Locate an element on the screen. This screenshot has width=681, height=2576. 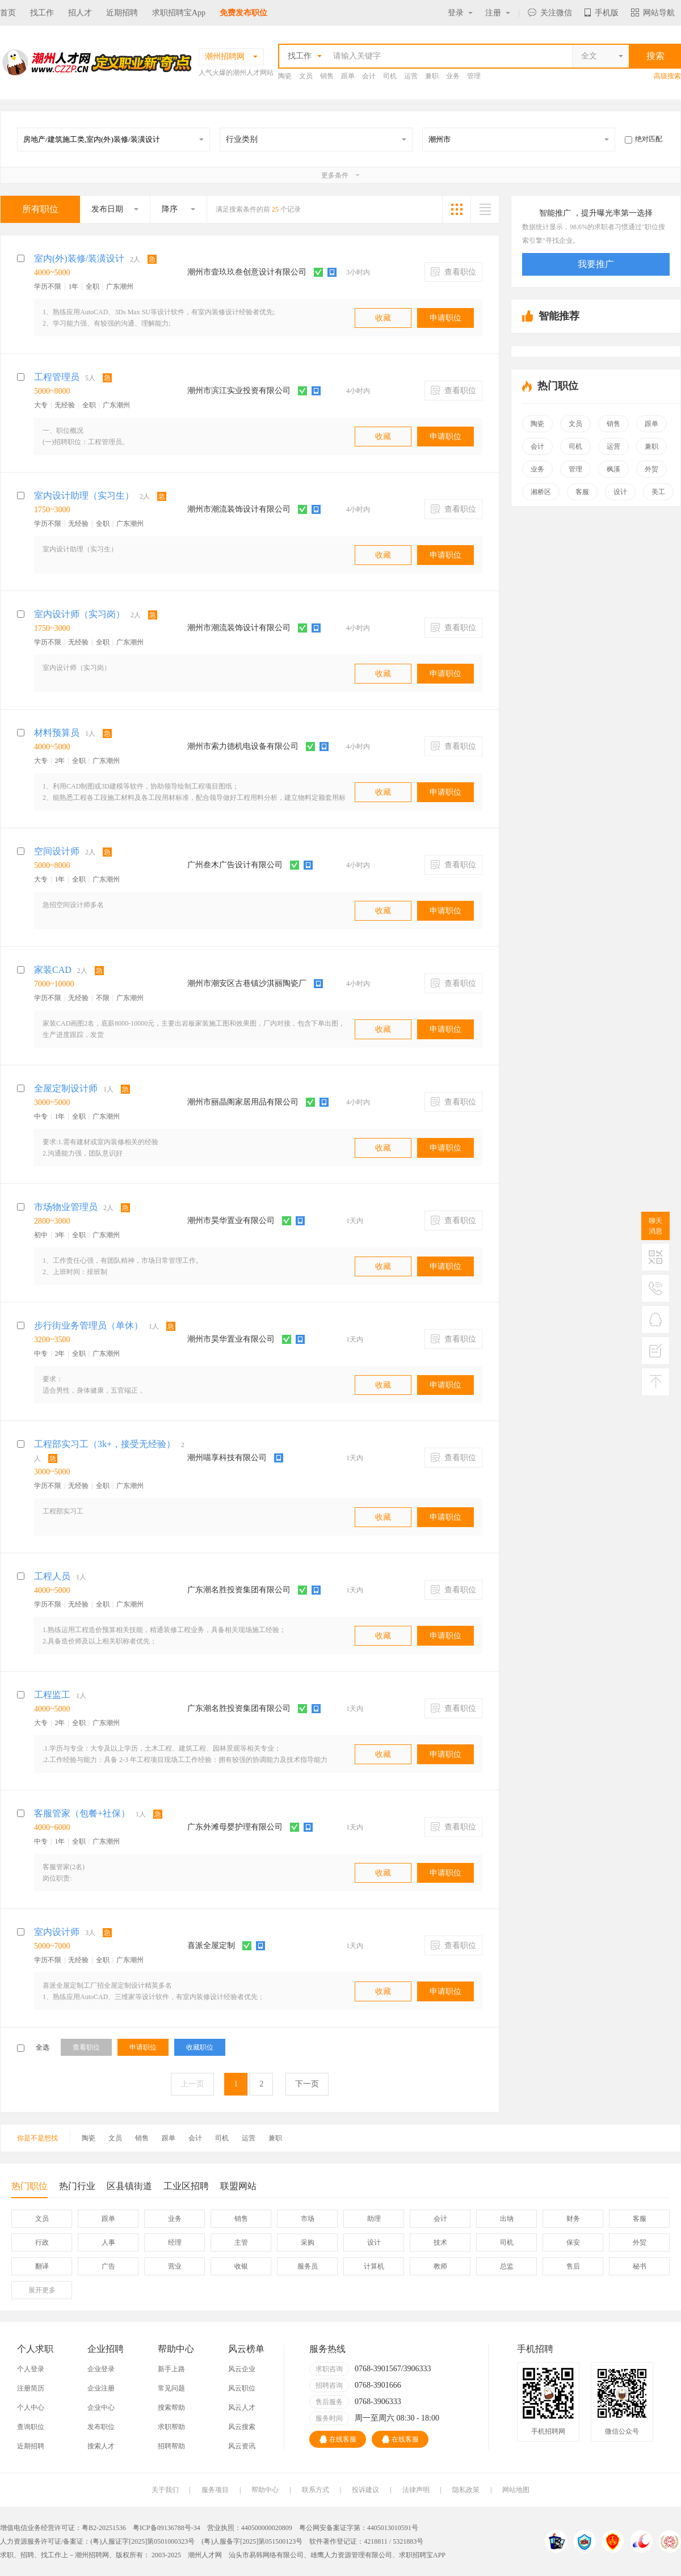
申请职位 is located at coordinates (445, 318).